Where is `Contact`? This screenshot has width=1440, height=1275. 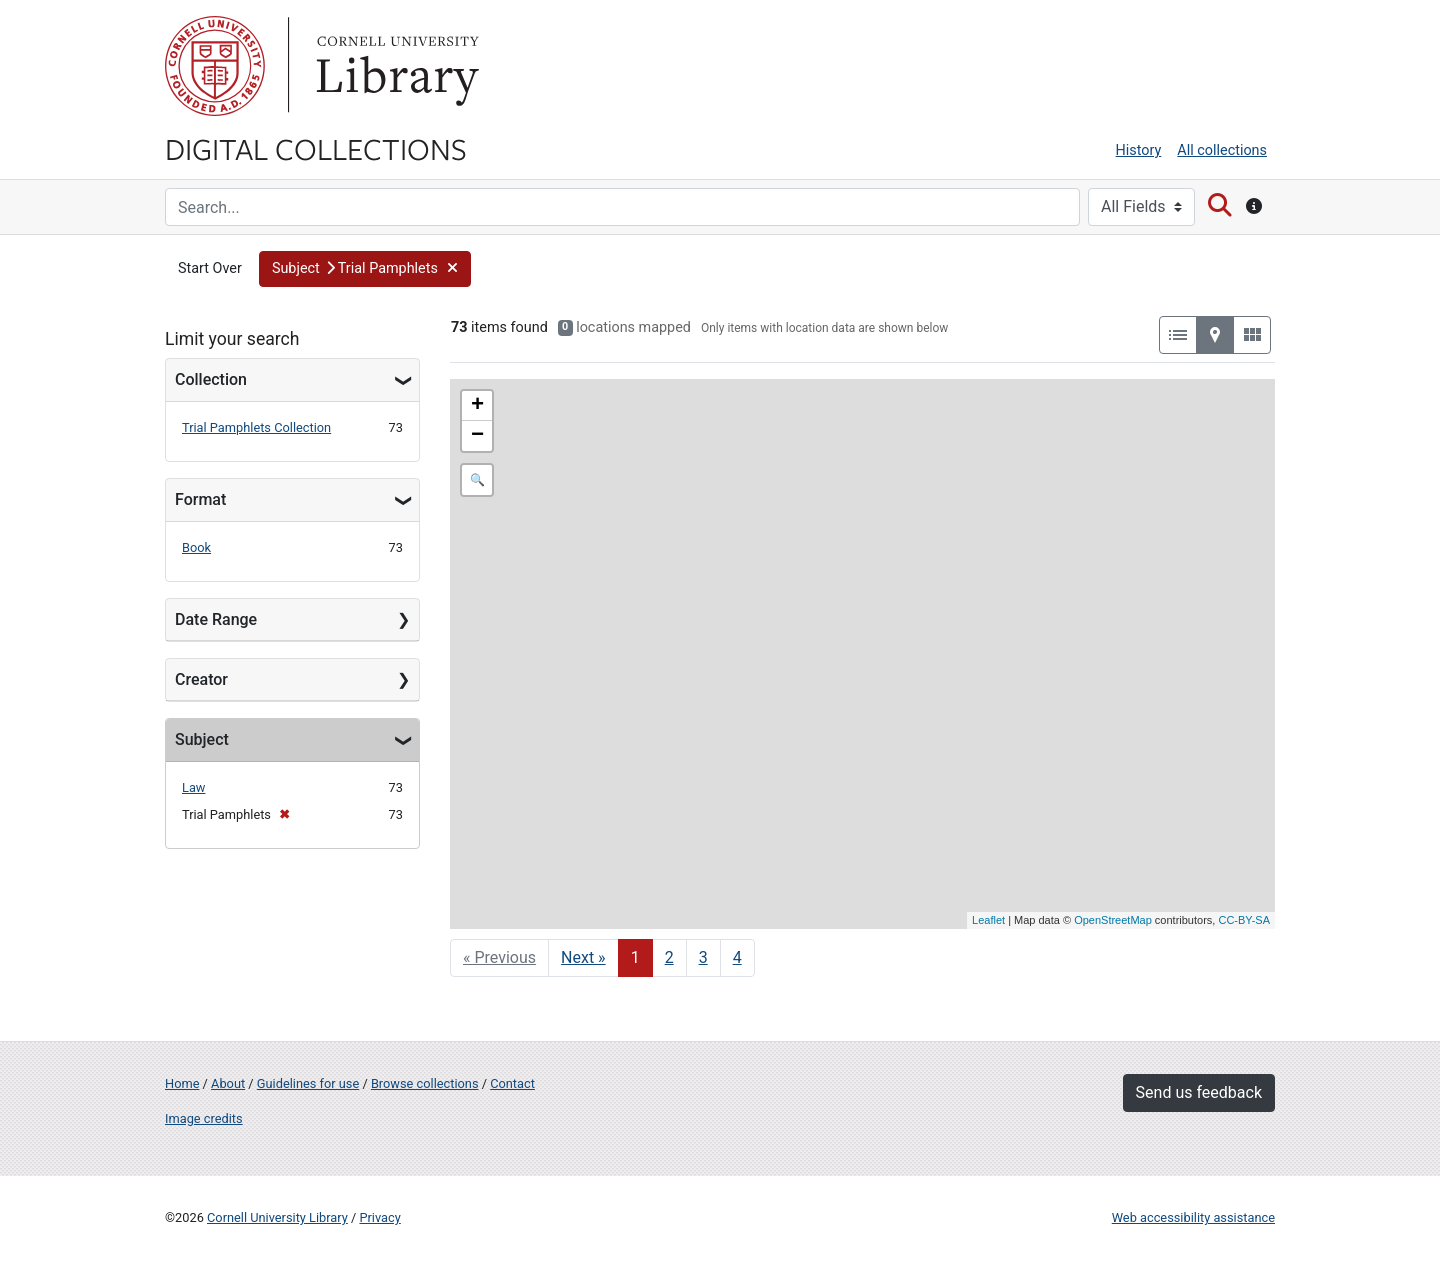 Contact is located at coordinates (512, 1083).